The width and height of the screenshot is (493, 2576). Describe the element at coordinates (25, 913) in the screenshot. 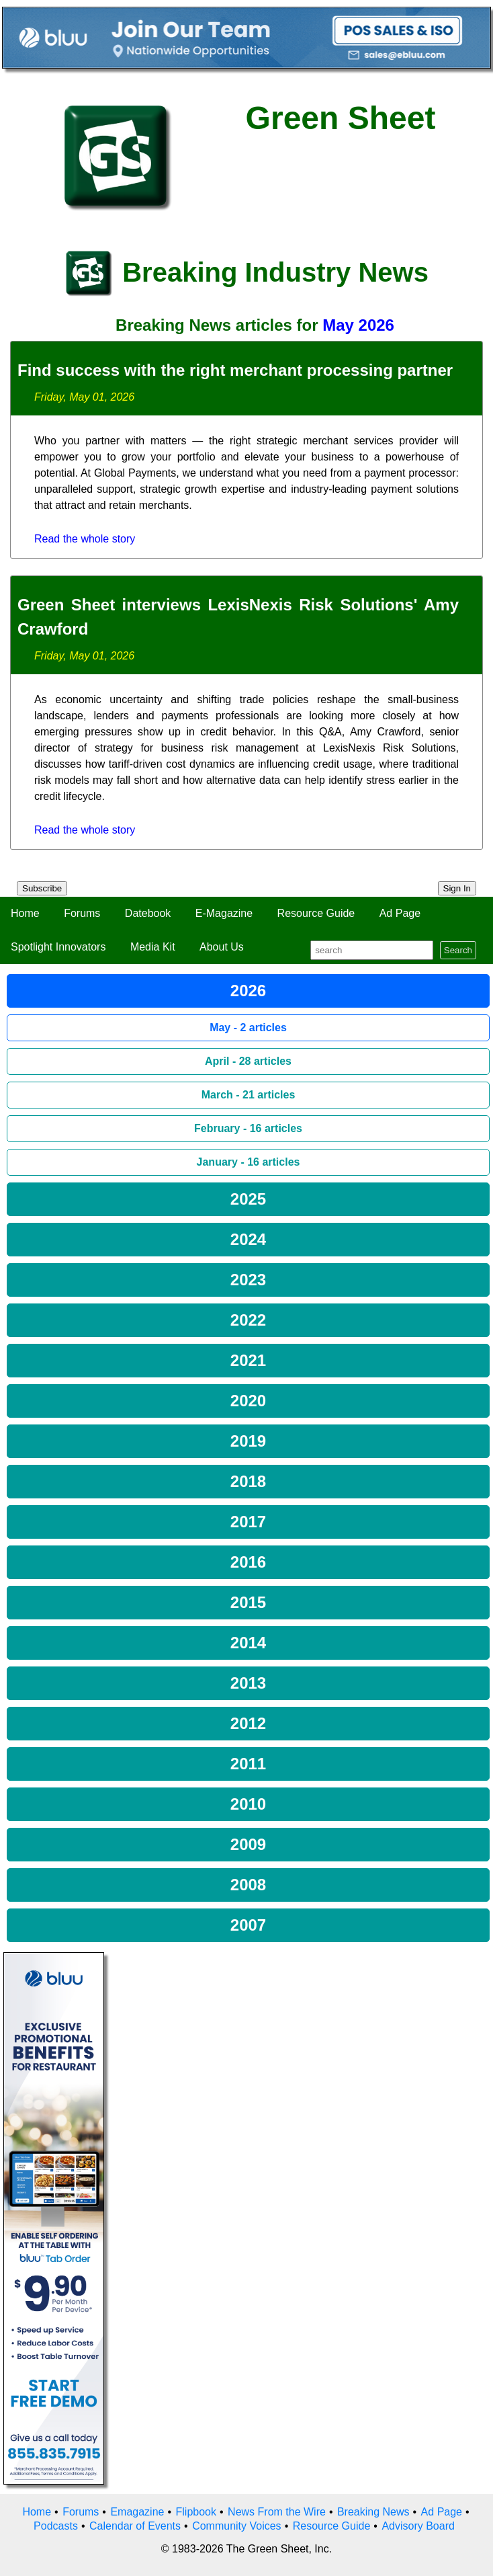

I see `Home` at that location.